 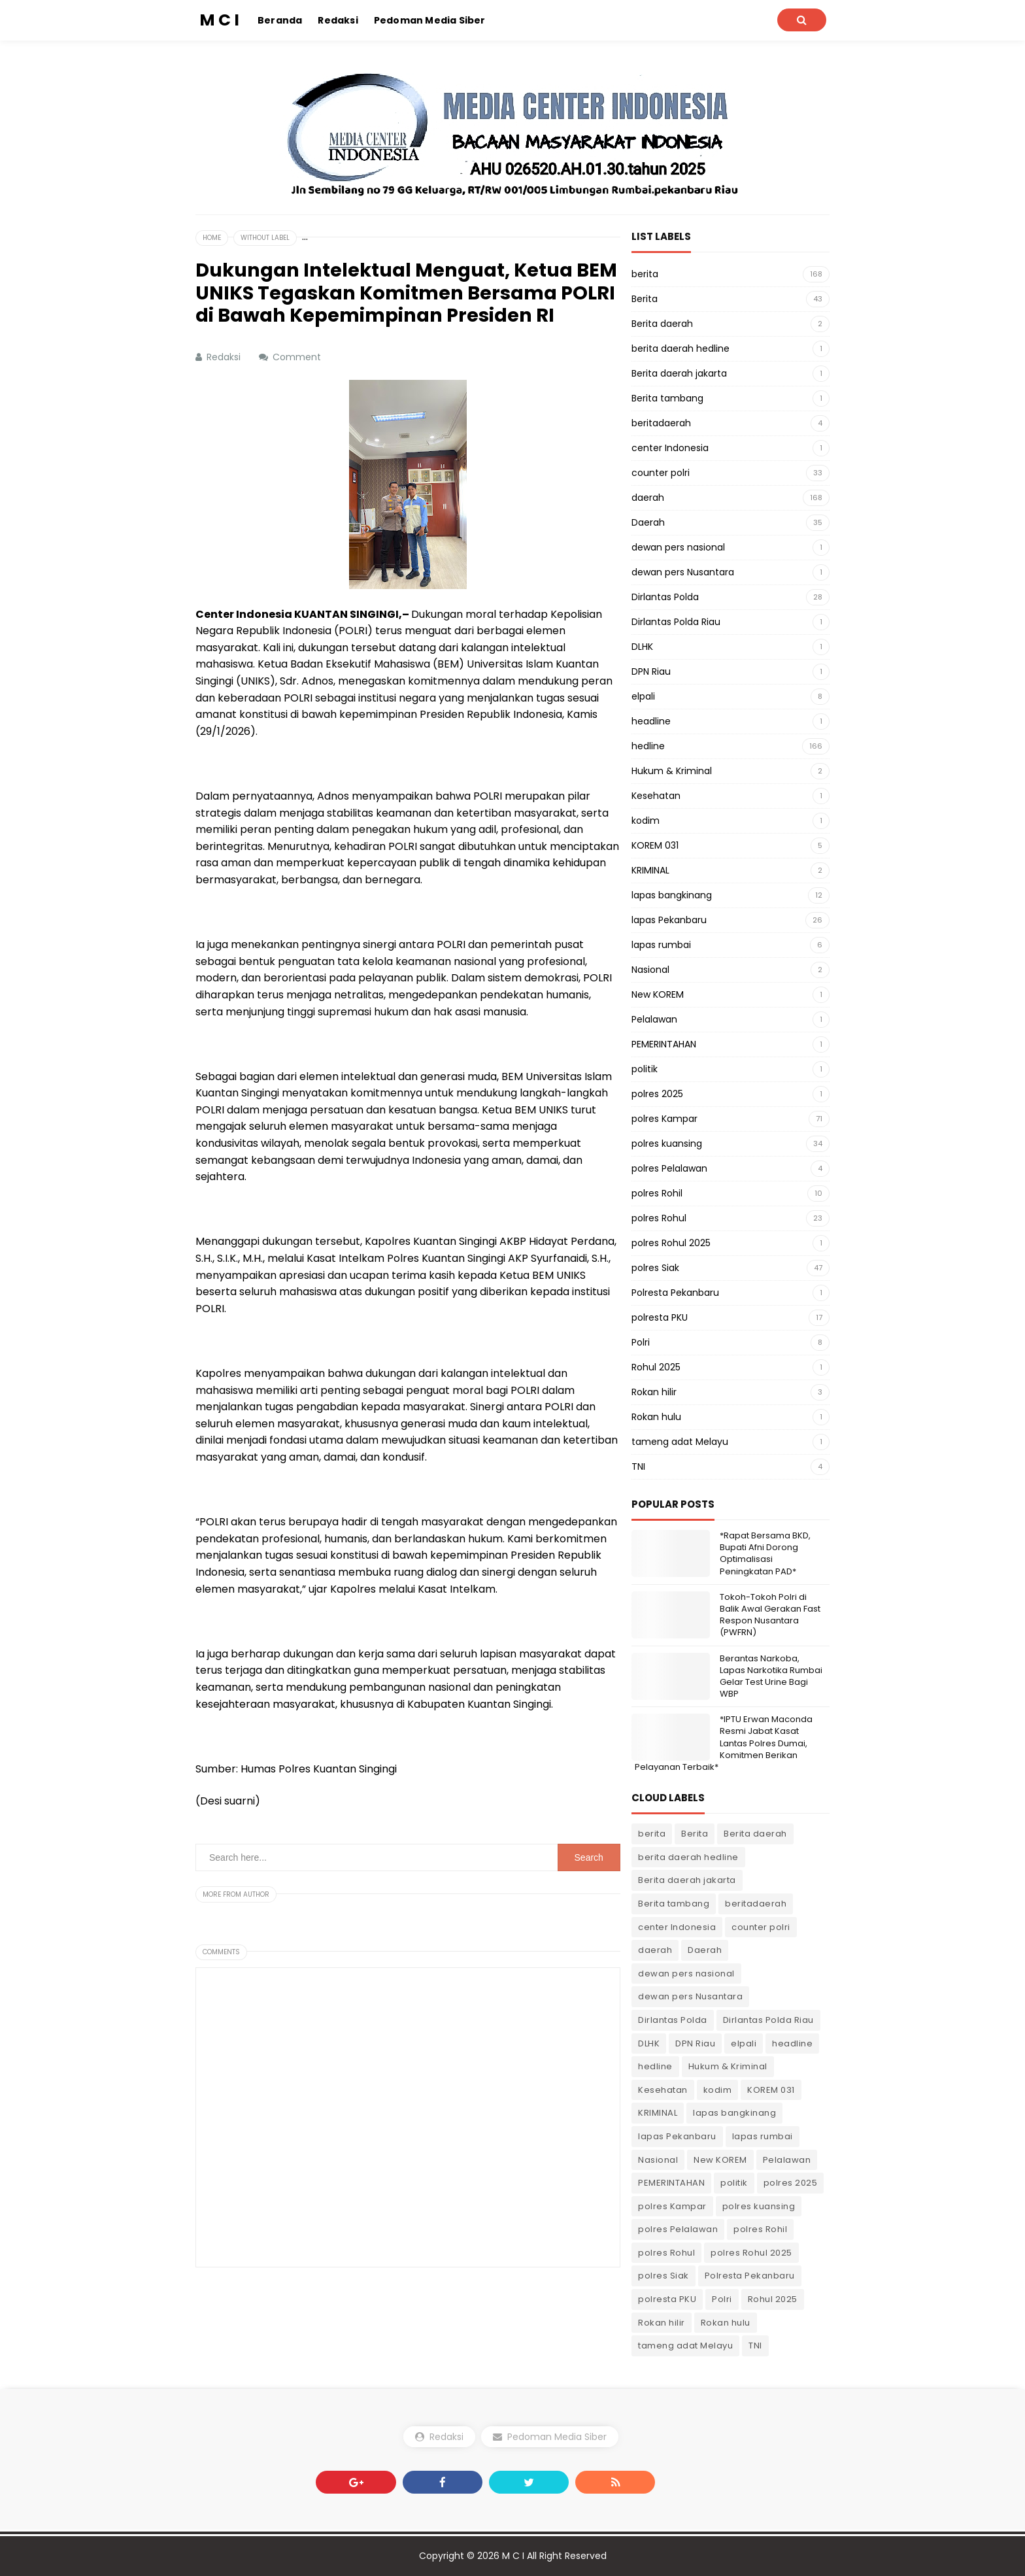 What do you see at coordinates (680, 348) in the screenshot?
I see `berita daerah hedline` at bounding box center [680, 348].